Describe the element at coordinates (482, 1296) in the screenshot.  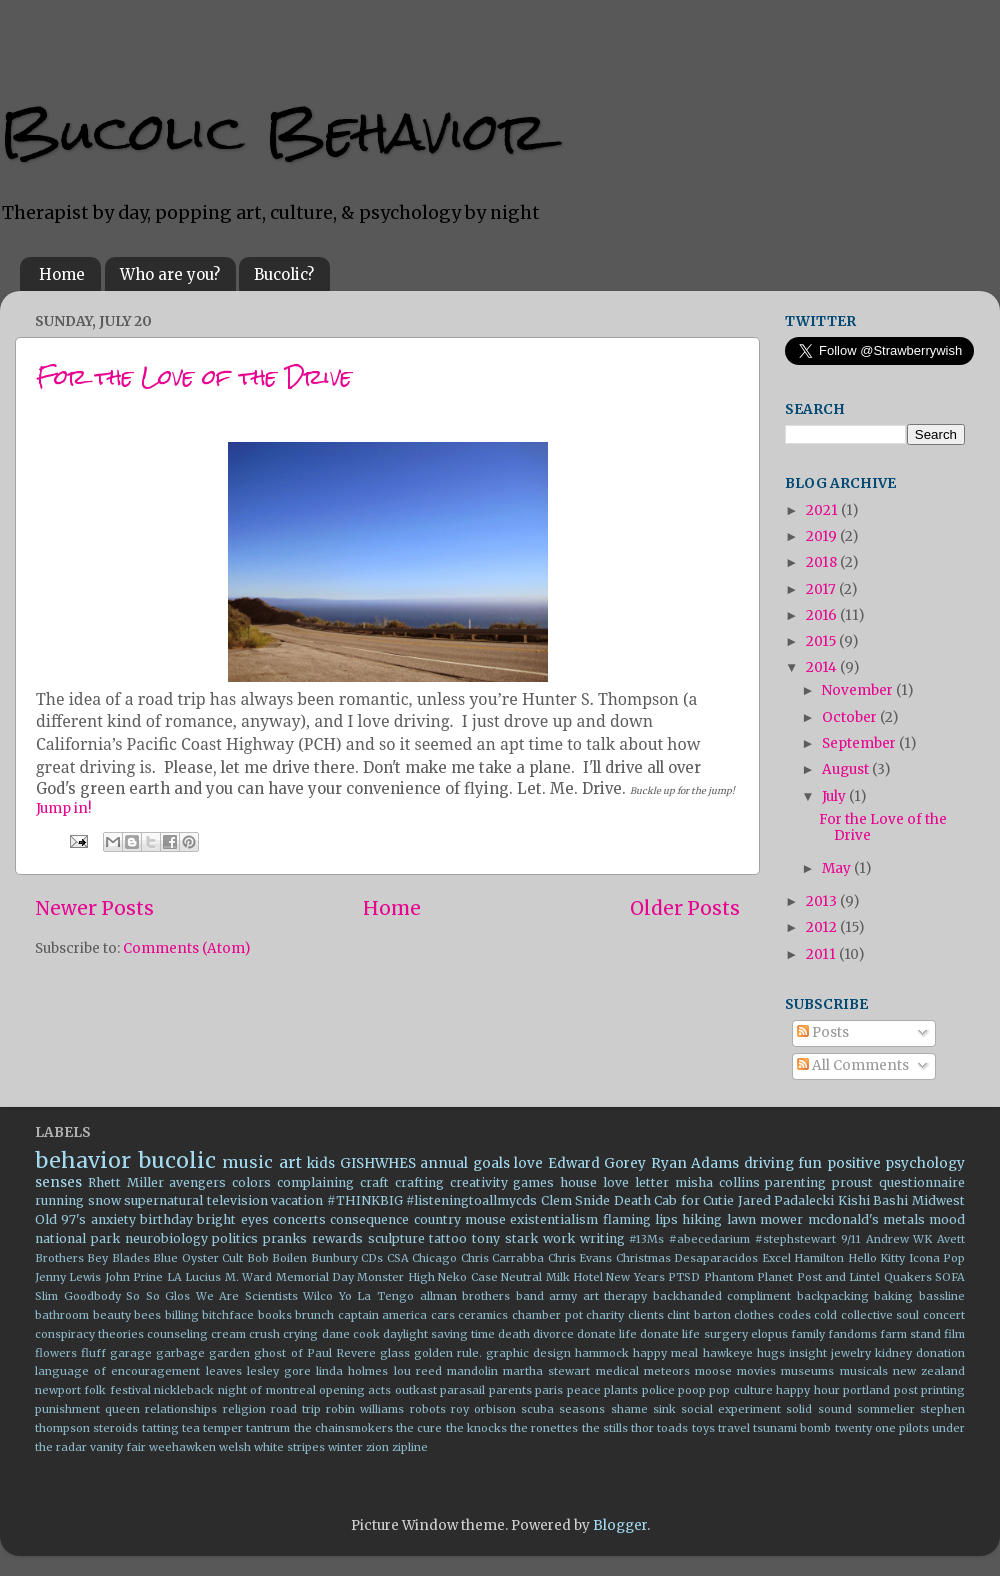
I see `allman brothers band` at that location.